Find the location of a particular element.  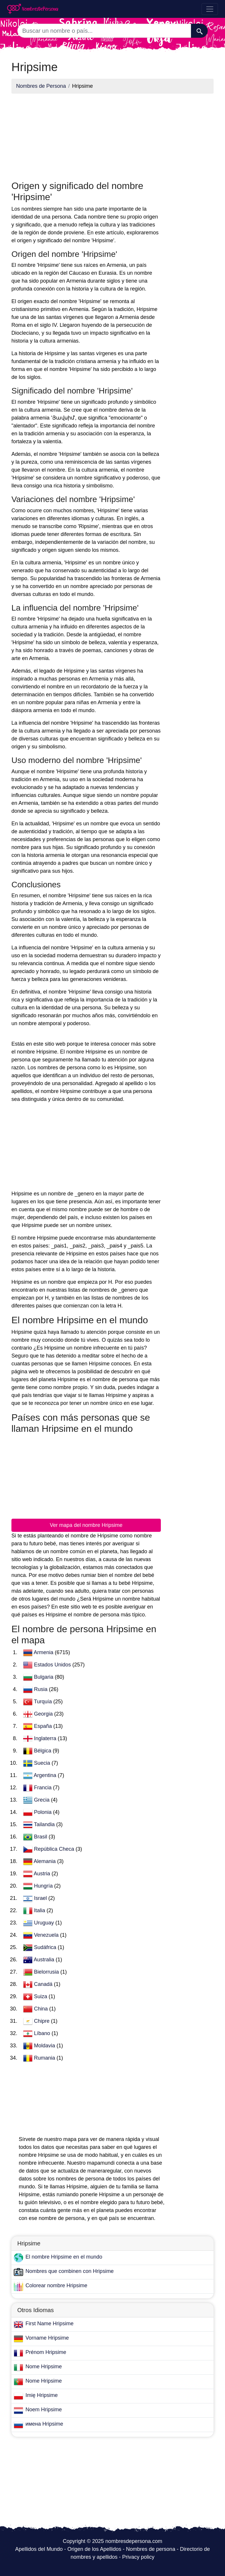

Polonia is located at coordinates (43, 1812).